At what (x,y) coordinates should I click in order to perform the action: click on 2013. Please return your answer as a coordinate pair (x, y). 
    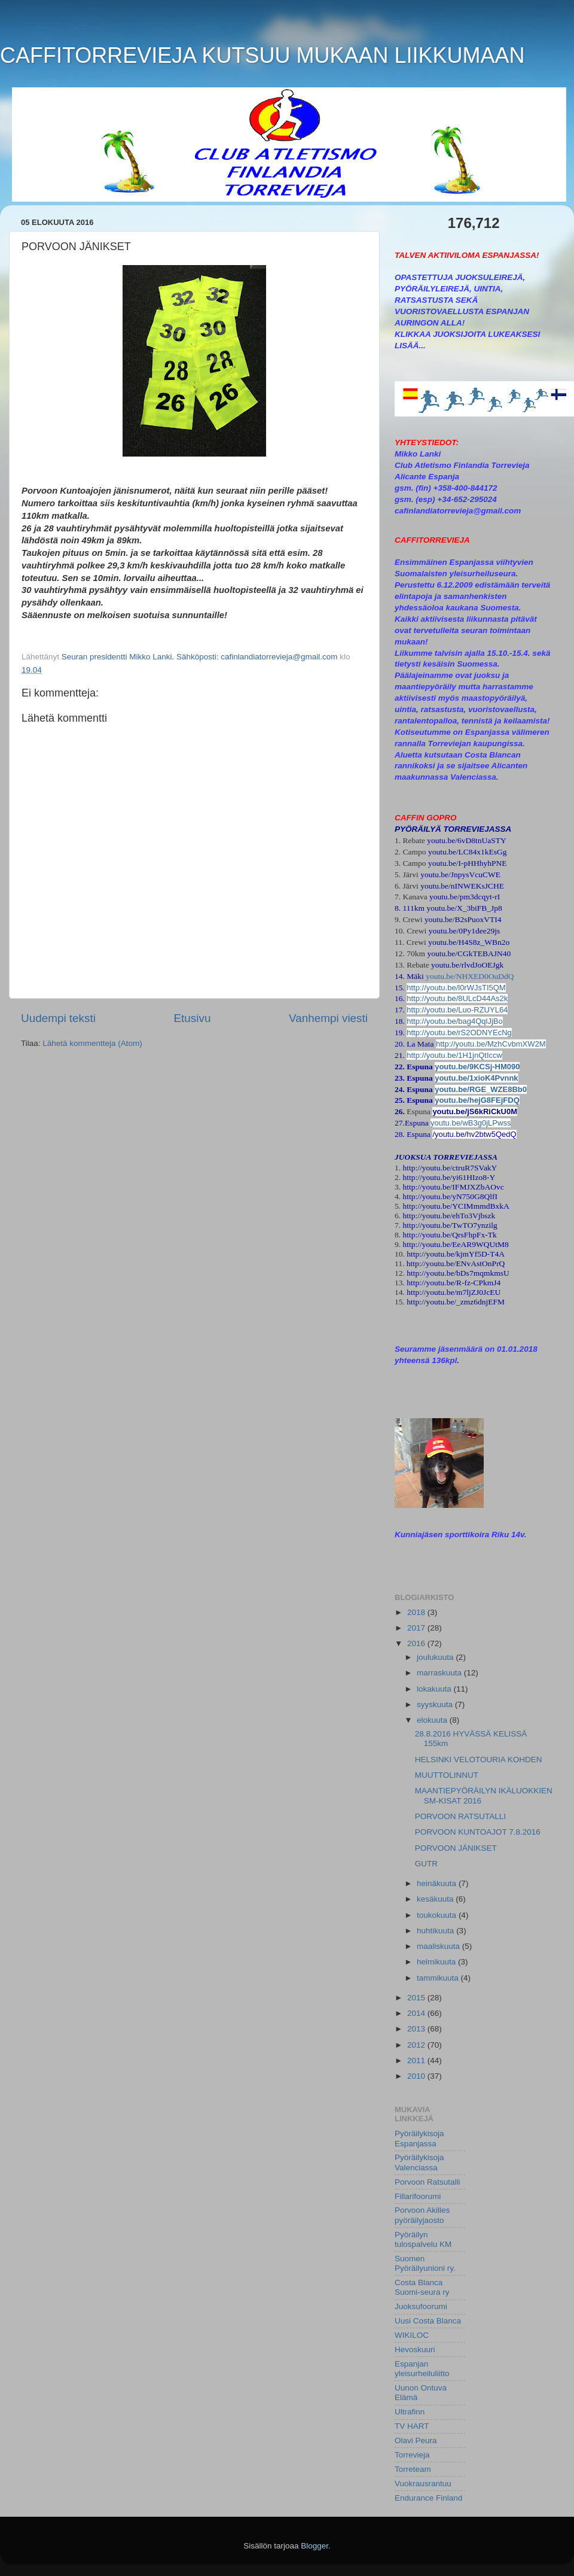
    Looking at the image, I should click on (417, 2028).